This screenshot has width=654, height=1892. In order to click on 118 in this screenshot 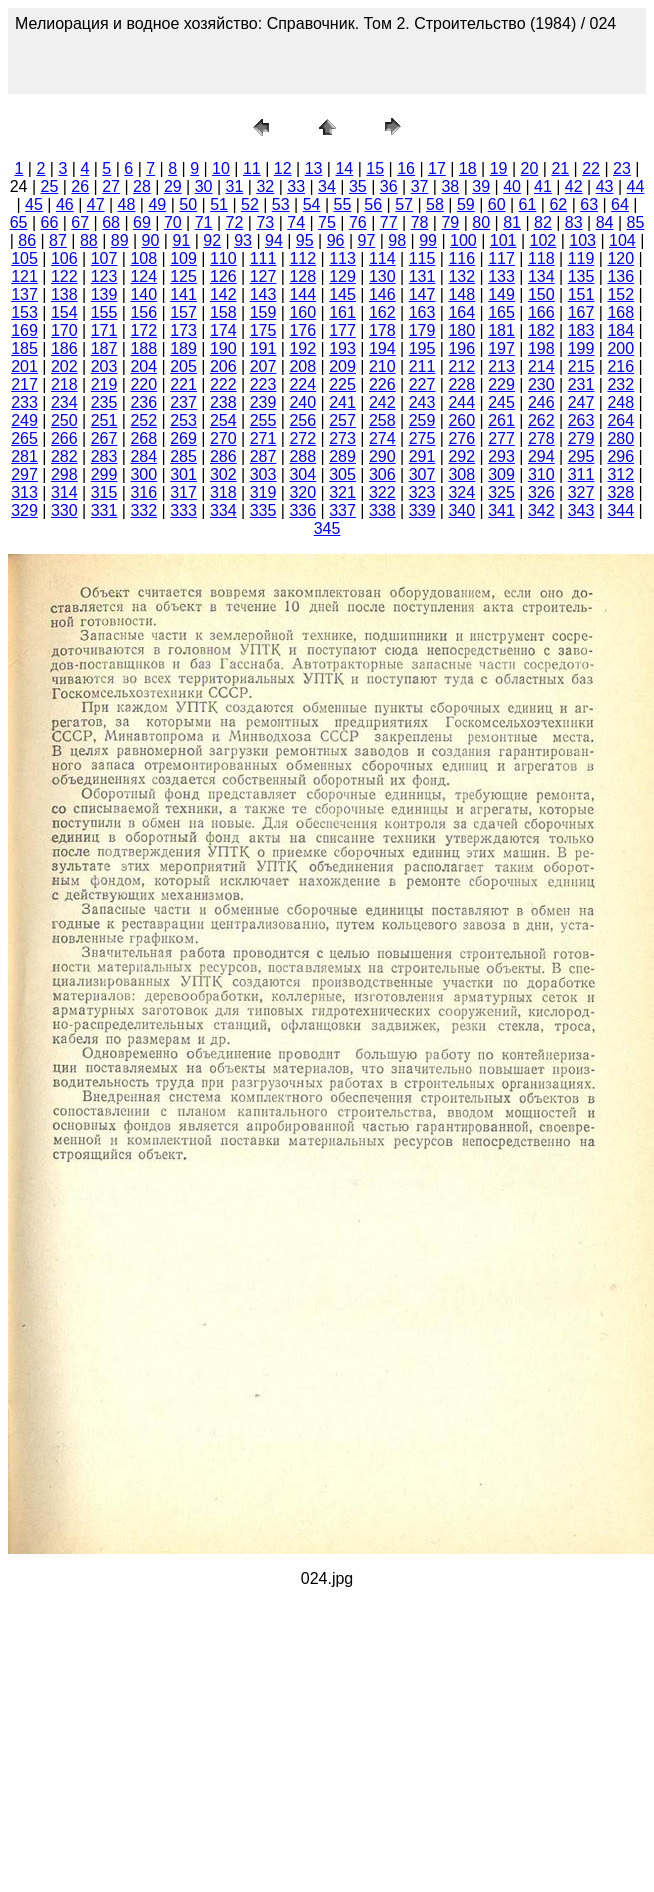, I will do `click(541, 258)`.